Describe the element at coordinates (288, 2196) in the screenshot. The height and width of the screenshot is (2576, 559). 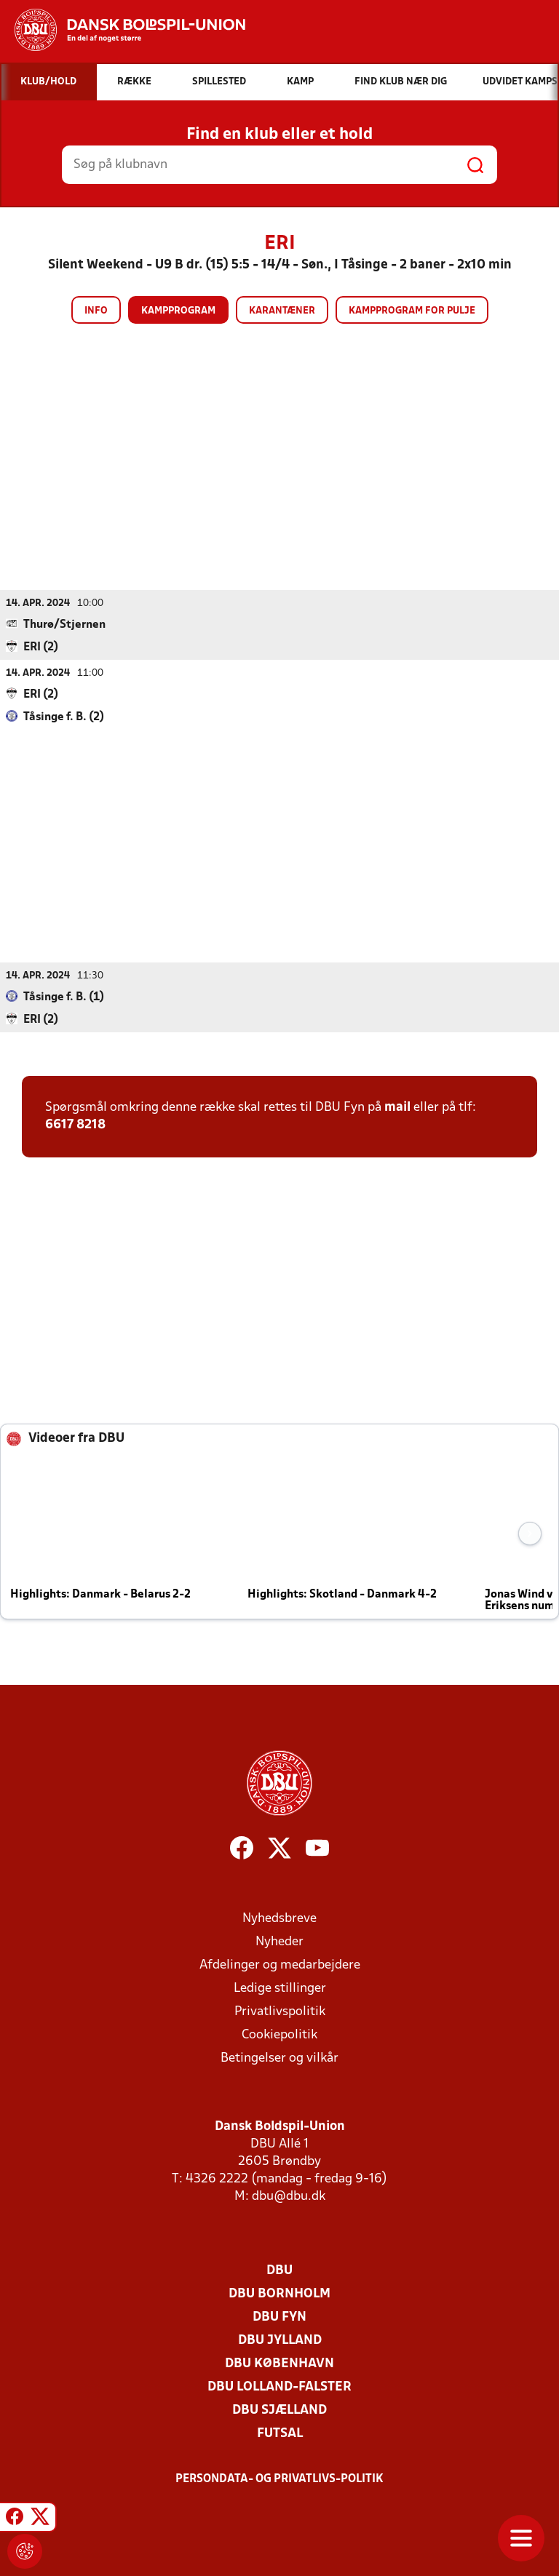
I see `dbu@dbu.dk` at that location.